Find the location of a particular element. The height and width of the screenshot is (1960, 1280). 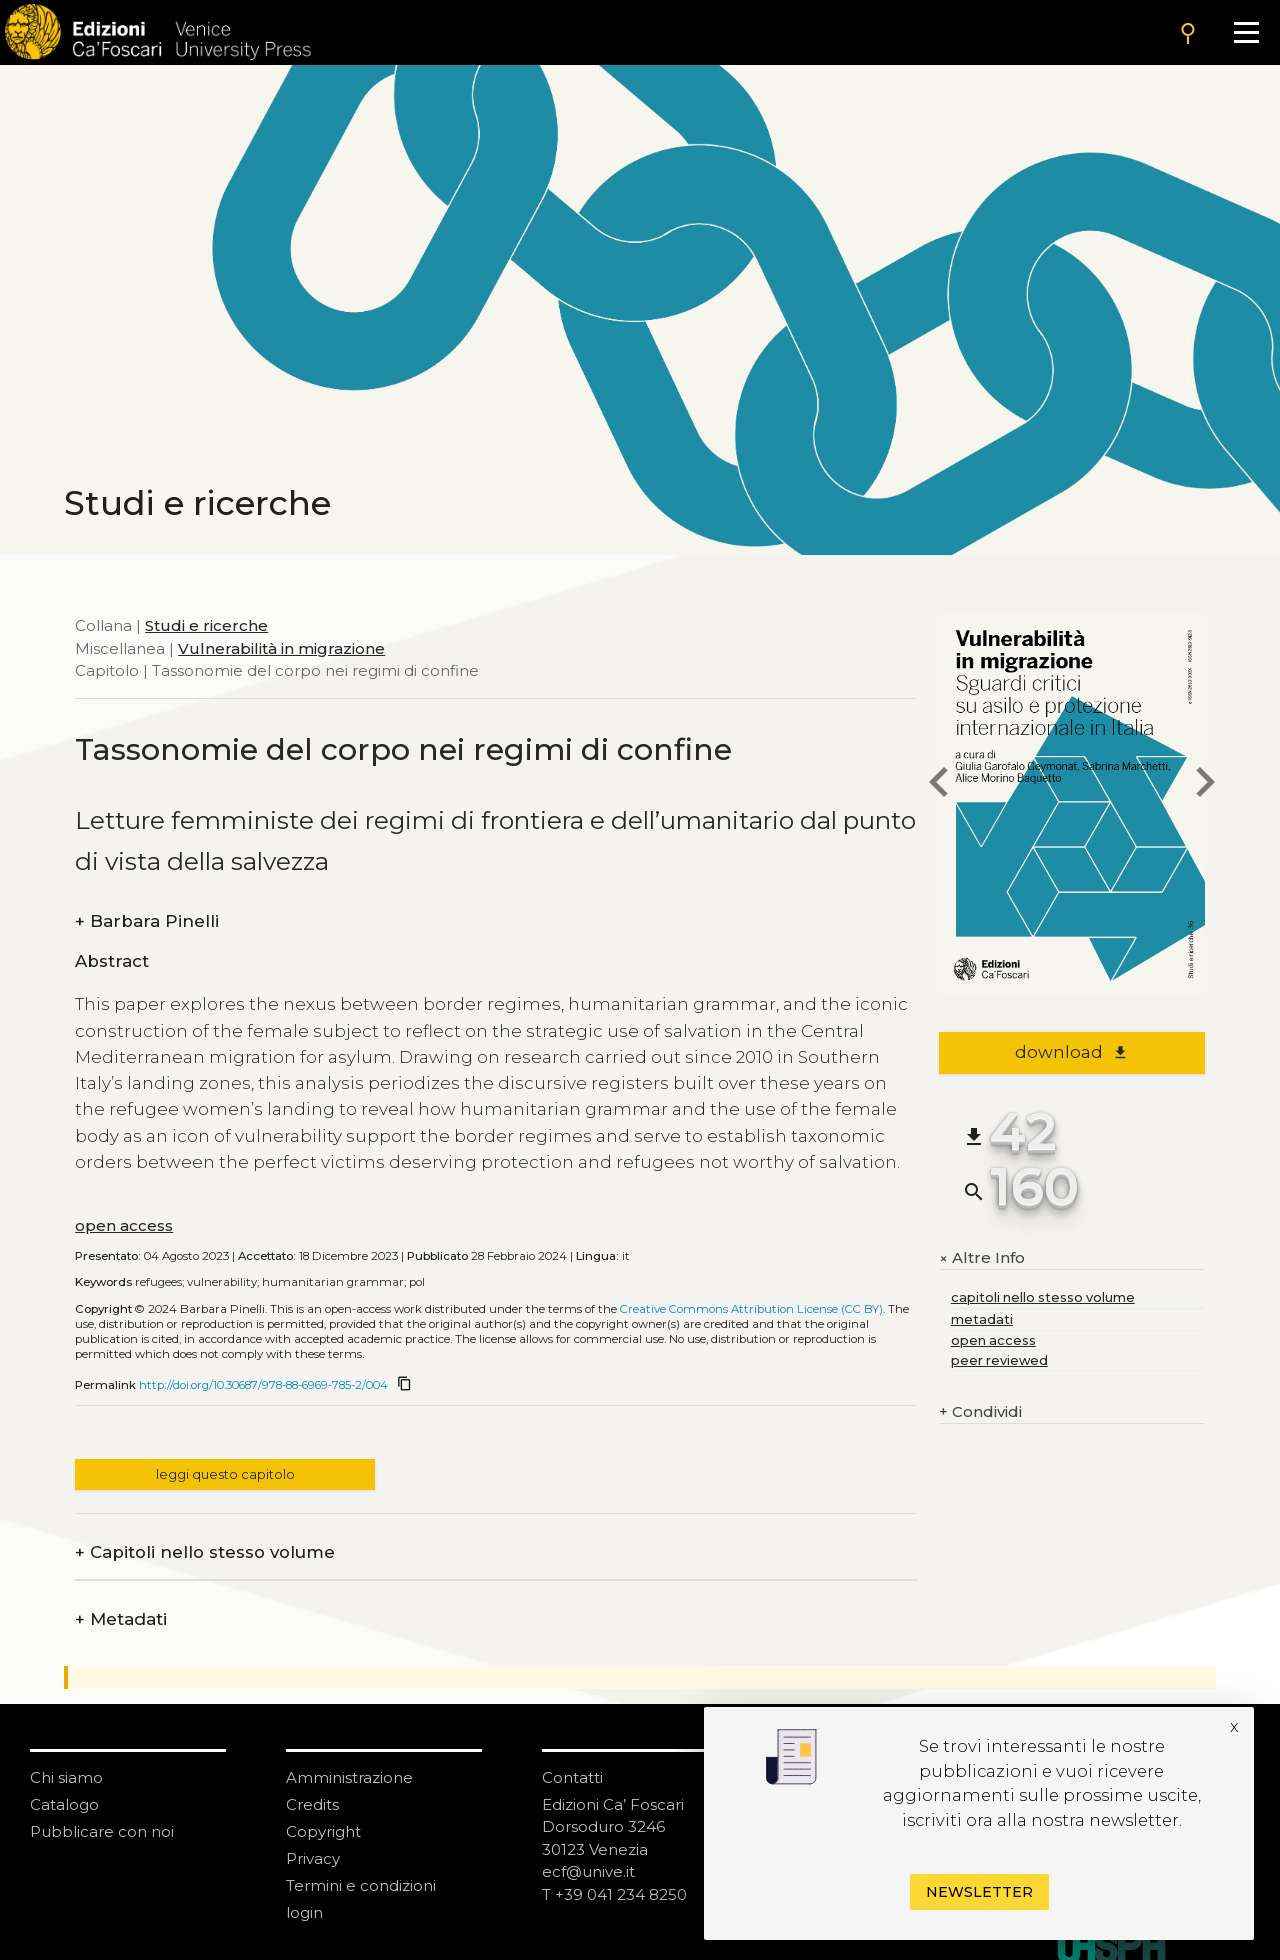

Pubblicare con noi is located at coordinates (102, 1831).